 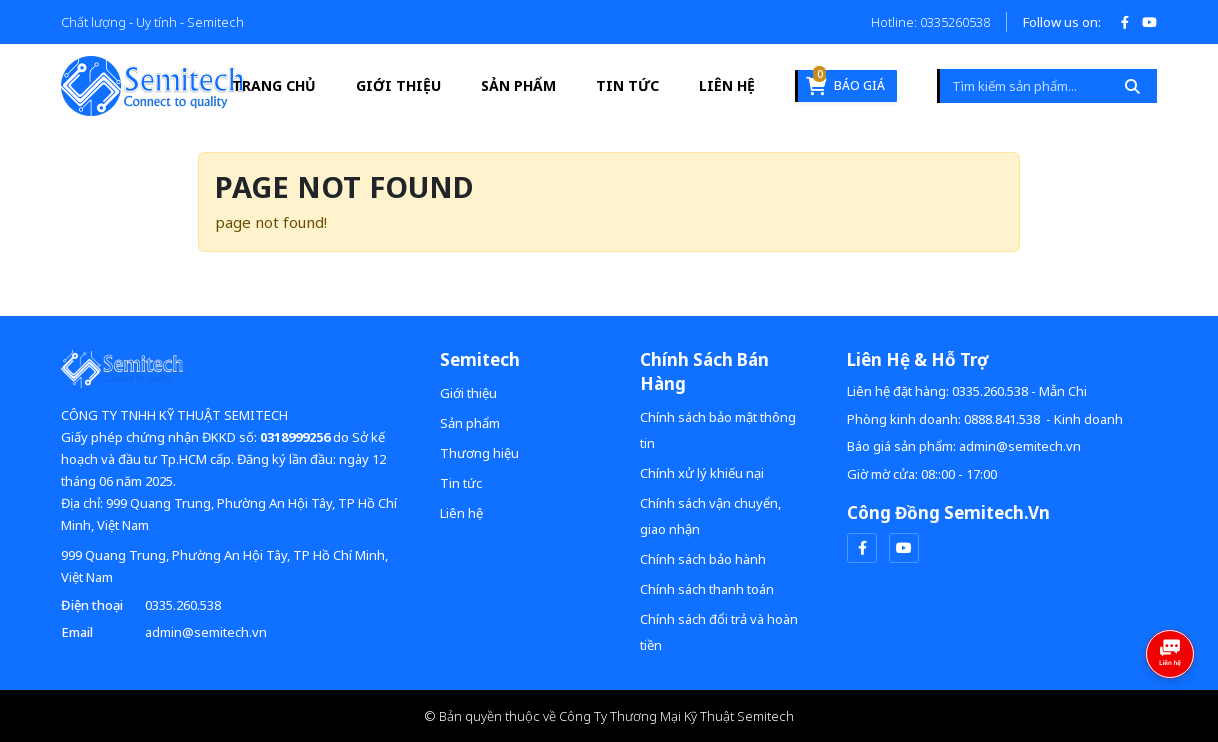 I want to click on Chính sách bảo mật thông tin, so click(x=718, y=430).